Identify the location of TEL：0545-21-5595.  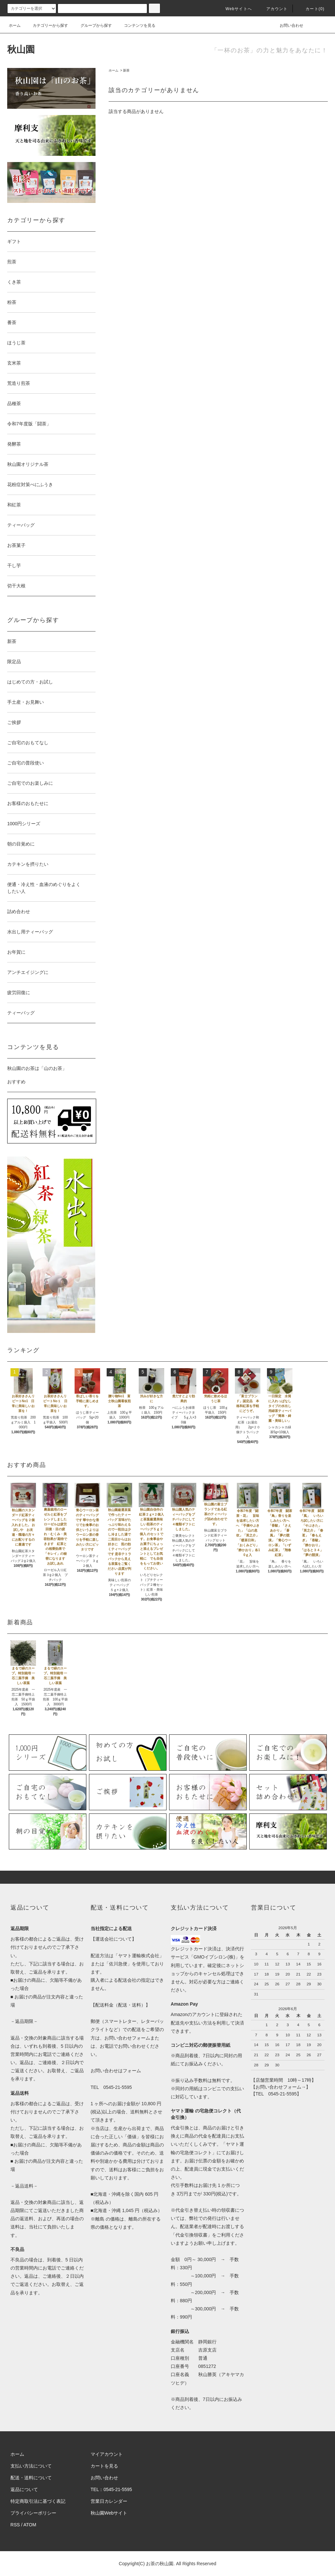
(111, 2489).